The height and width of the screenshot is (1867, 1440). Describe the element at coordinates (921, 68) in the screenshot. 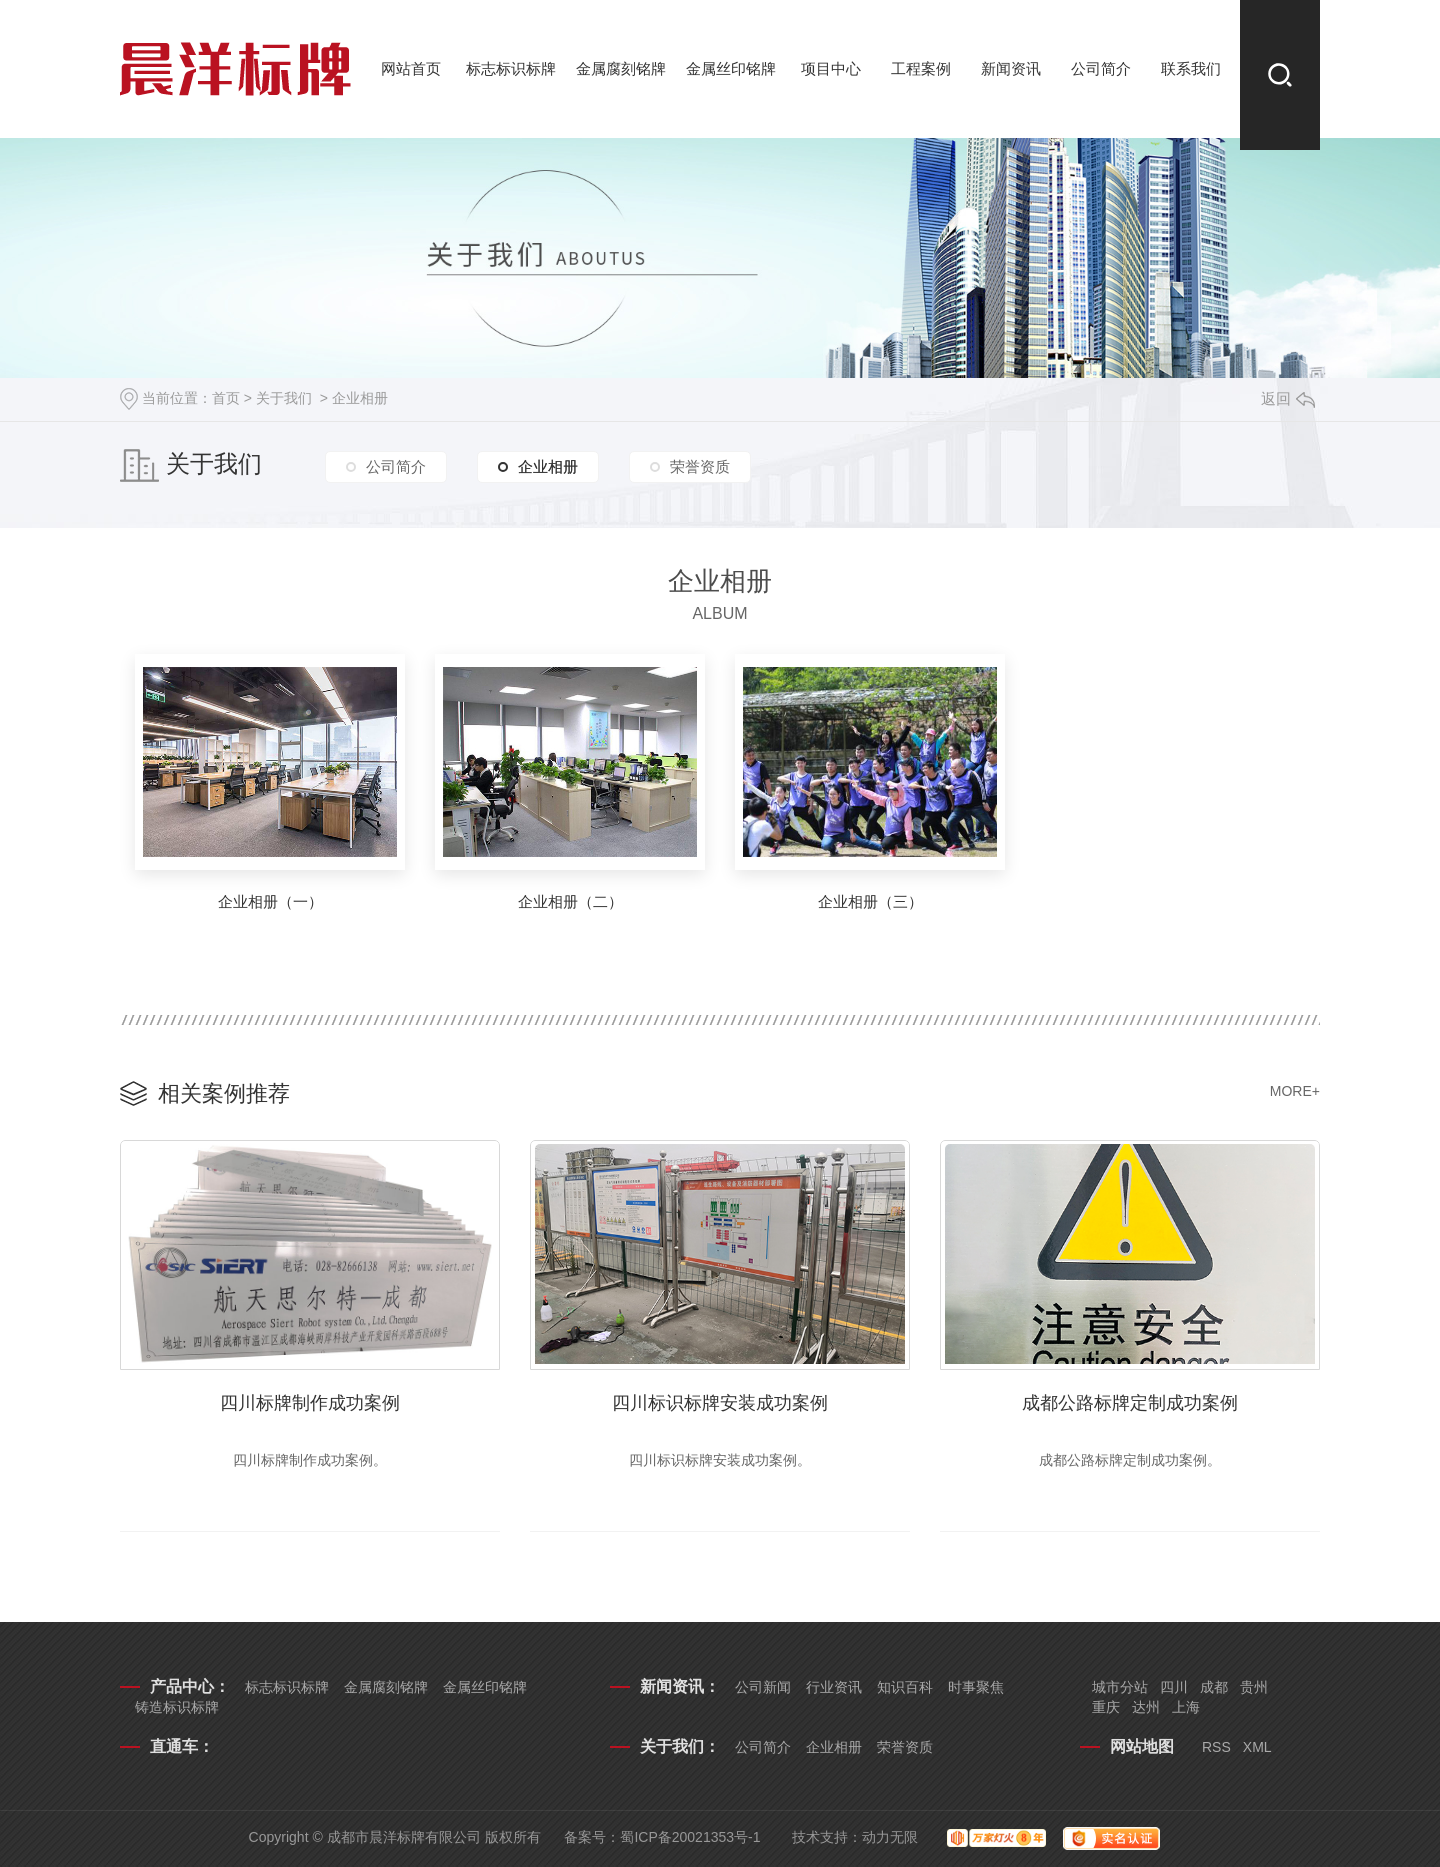

I see `工程案例` at that location.